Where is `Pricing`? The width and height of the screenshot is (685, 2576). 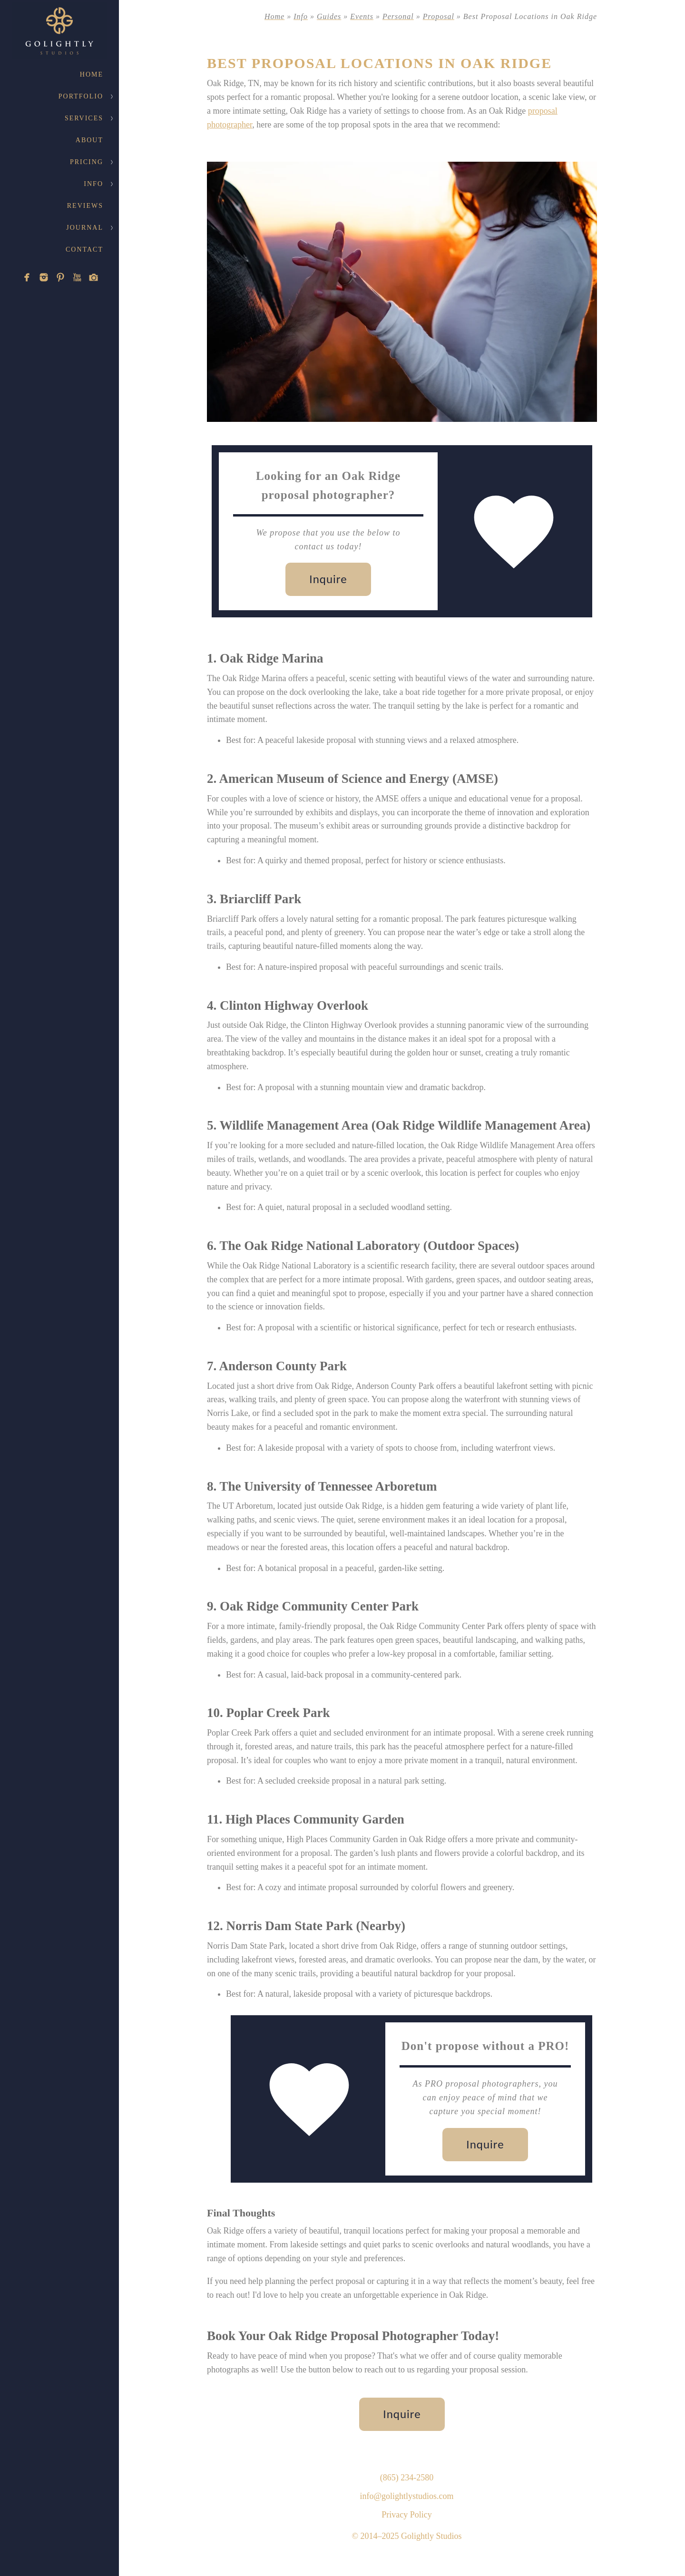
Pricing is located at coordinates (86, 162).